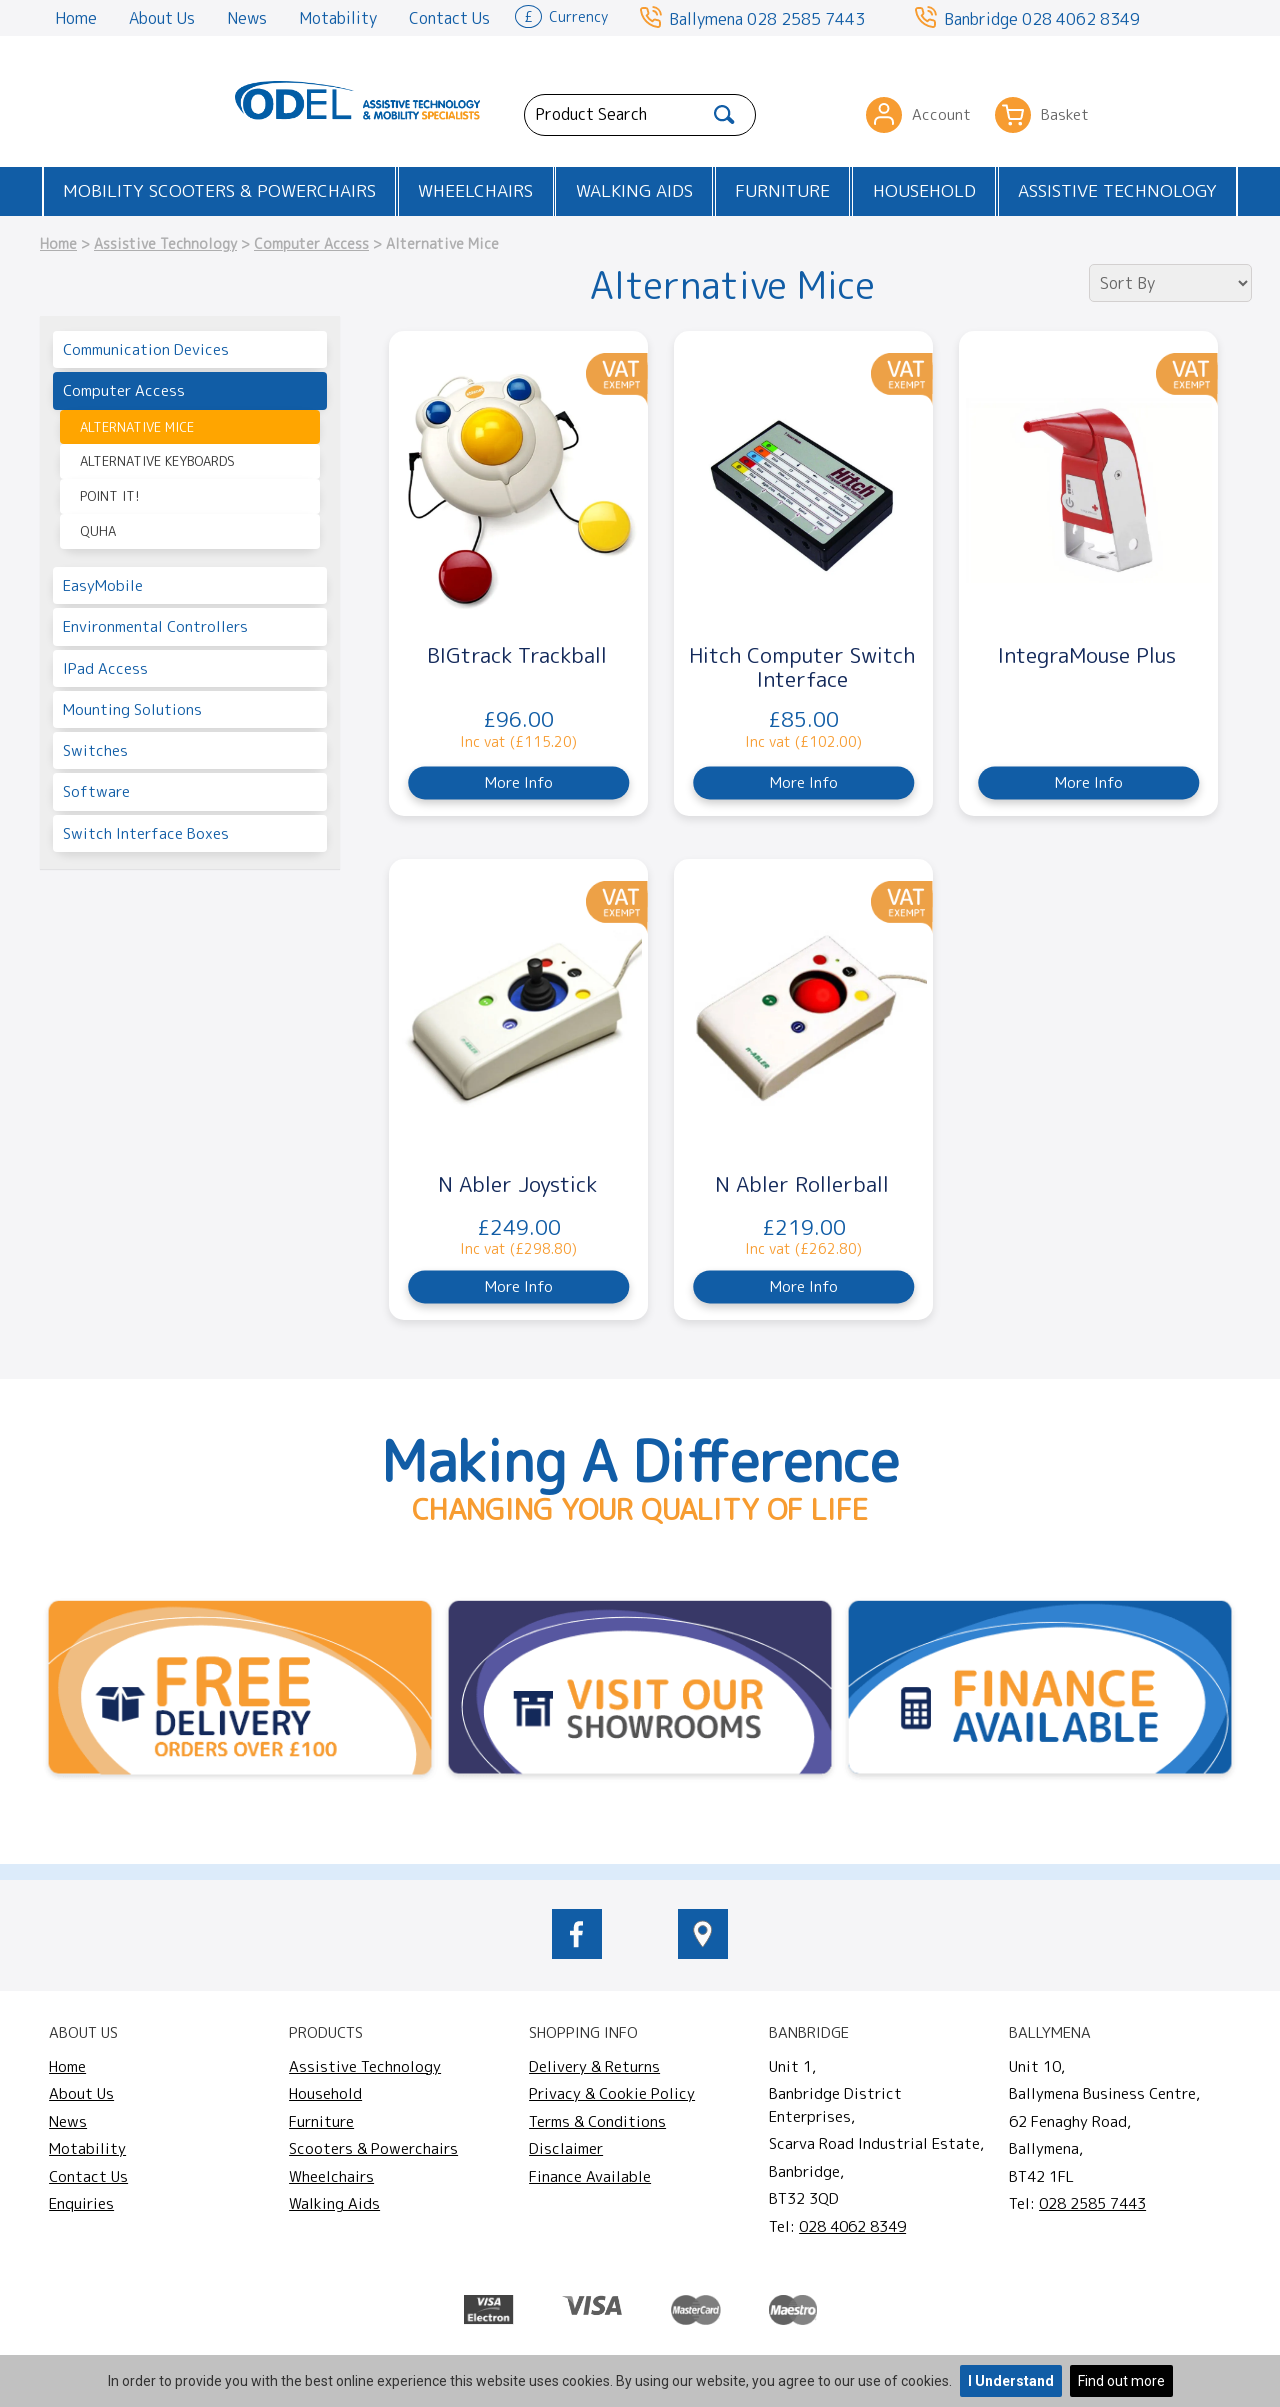  Describe the element at coordinates (137, 427) in the screenshot. I see `Alternative Mice` at that location.